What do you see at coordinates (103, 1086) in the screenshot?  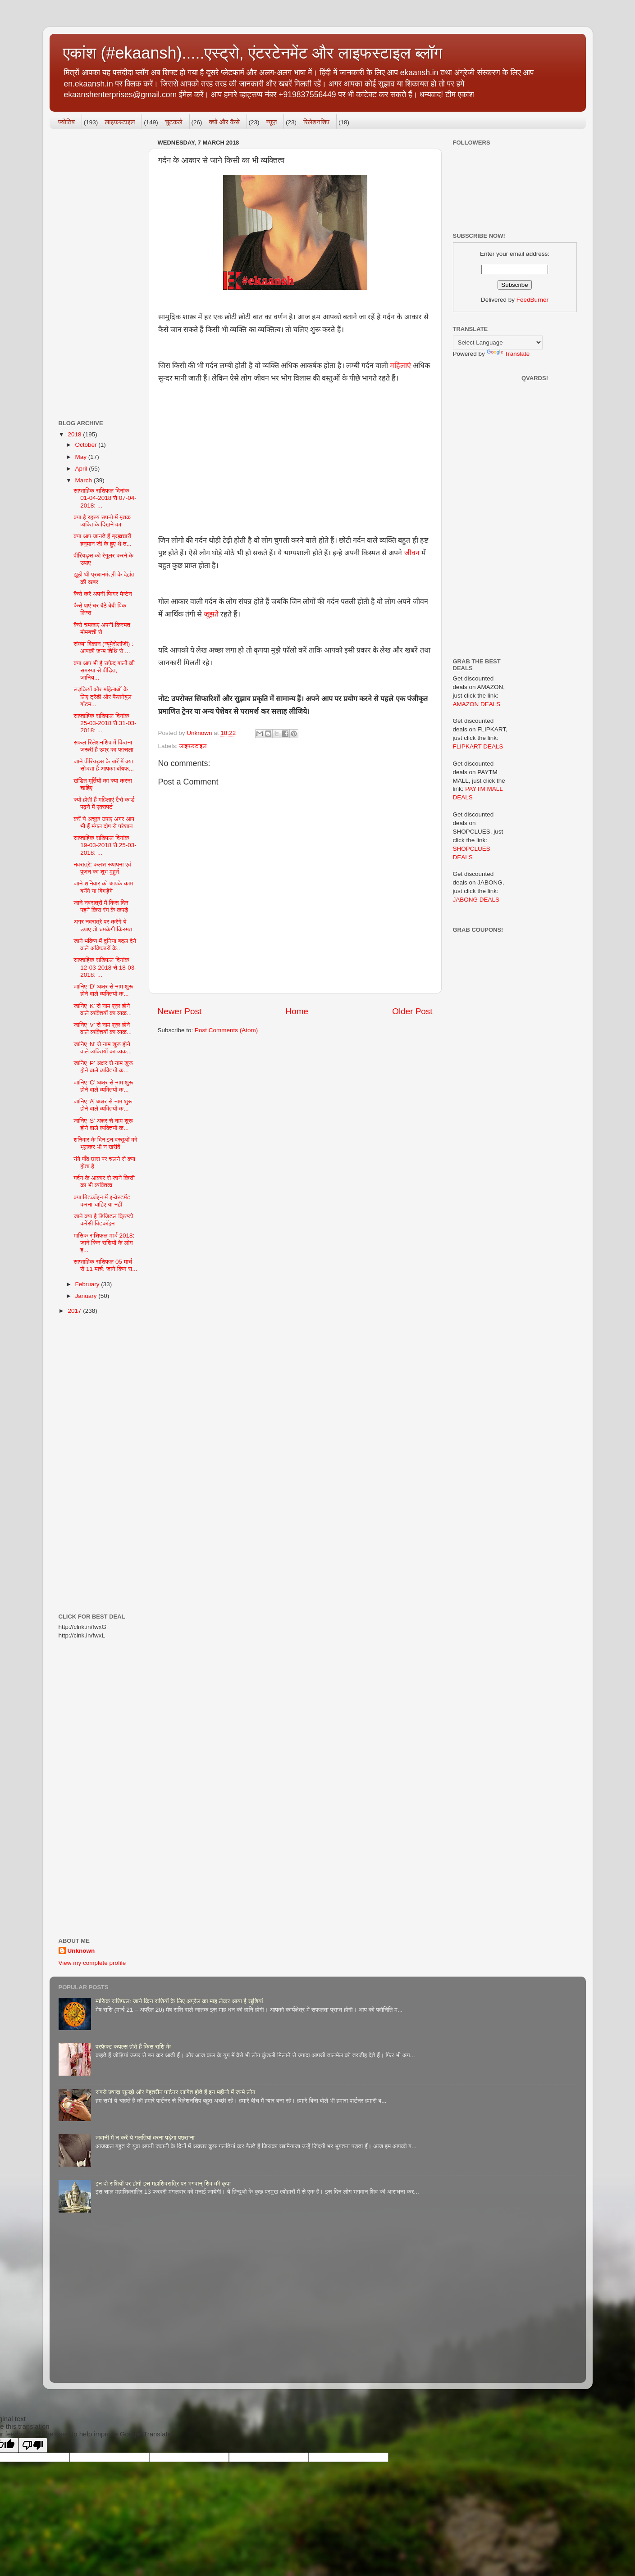 I see `जानिए ‘C’ अक्षर से नाम शुरू होने वाले व्यक्तियों क...` at bounding box center [103, 1086].